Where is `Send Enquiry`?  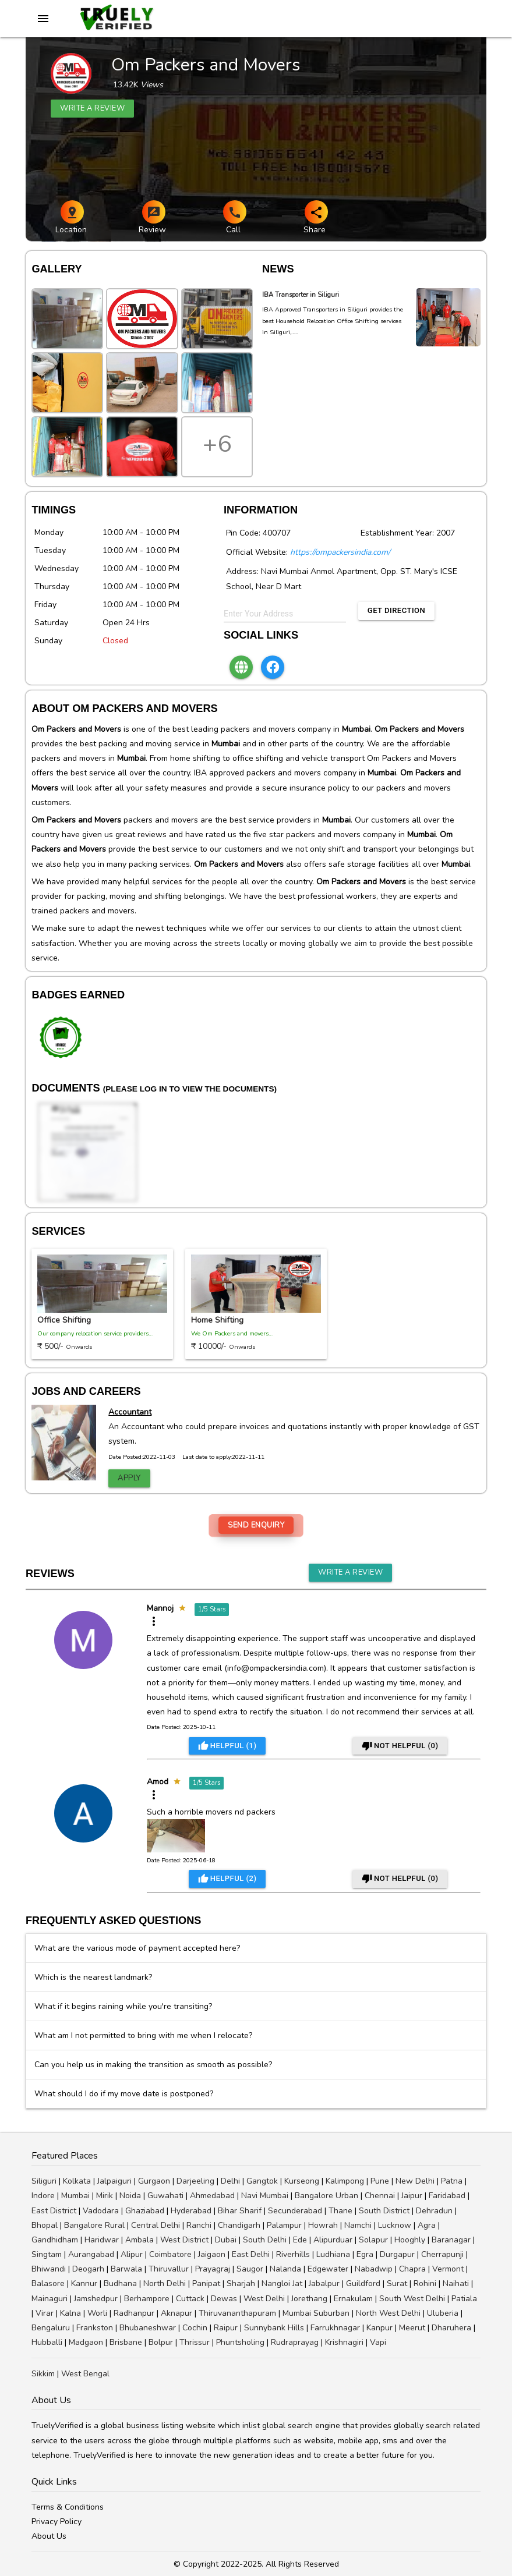
Send Enquiry is located at coordinates (256, 1525).